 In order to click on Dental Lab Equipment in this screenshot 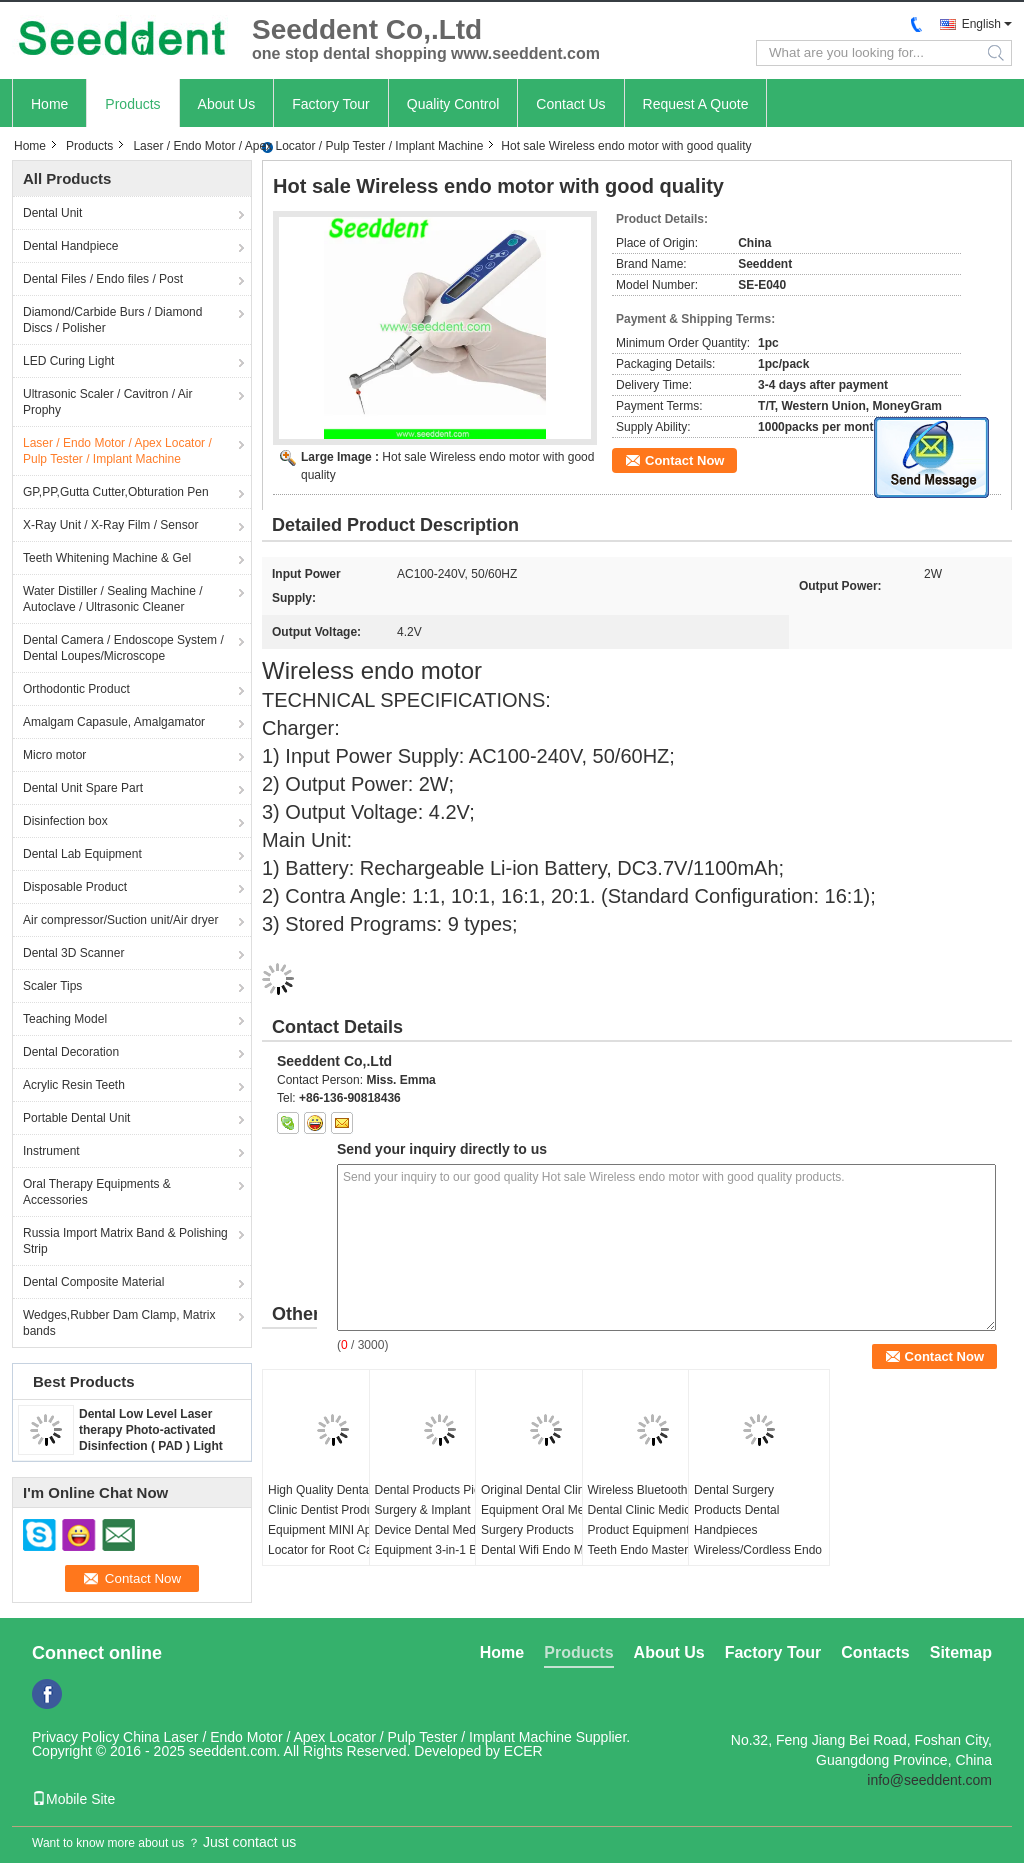, I will do `click(82, 854)`.